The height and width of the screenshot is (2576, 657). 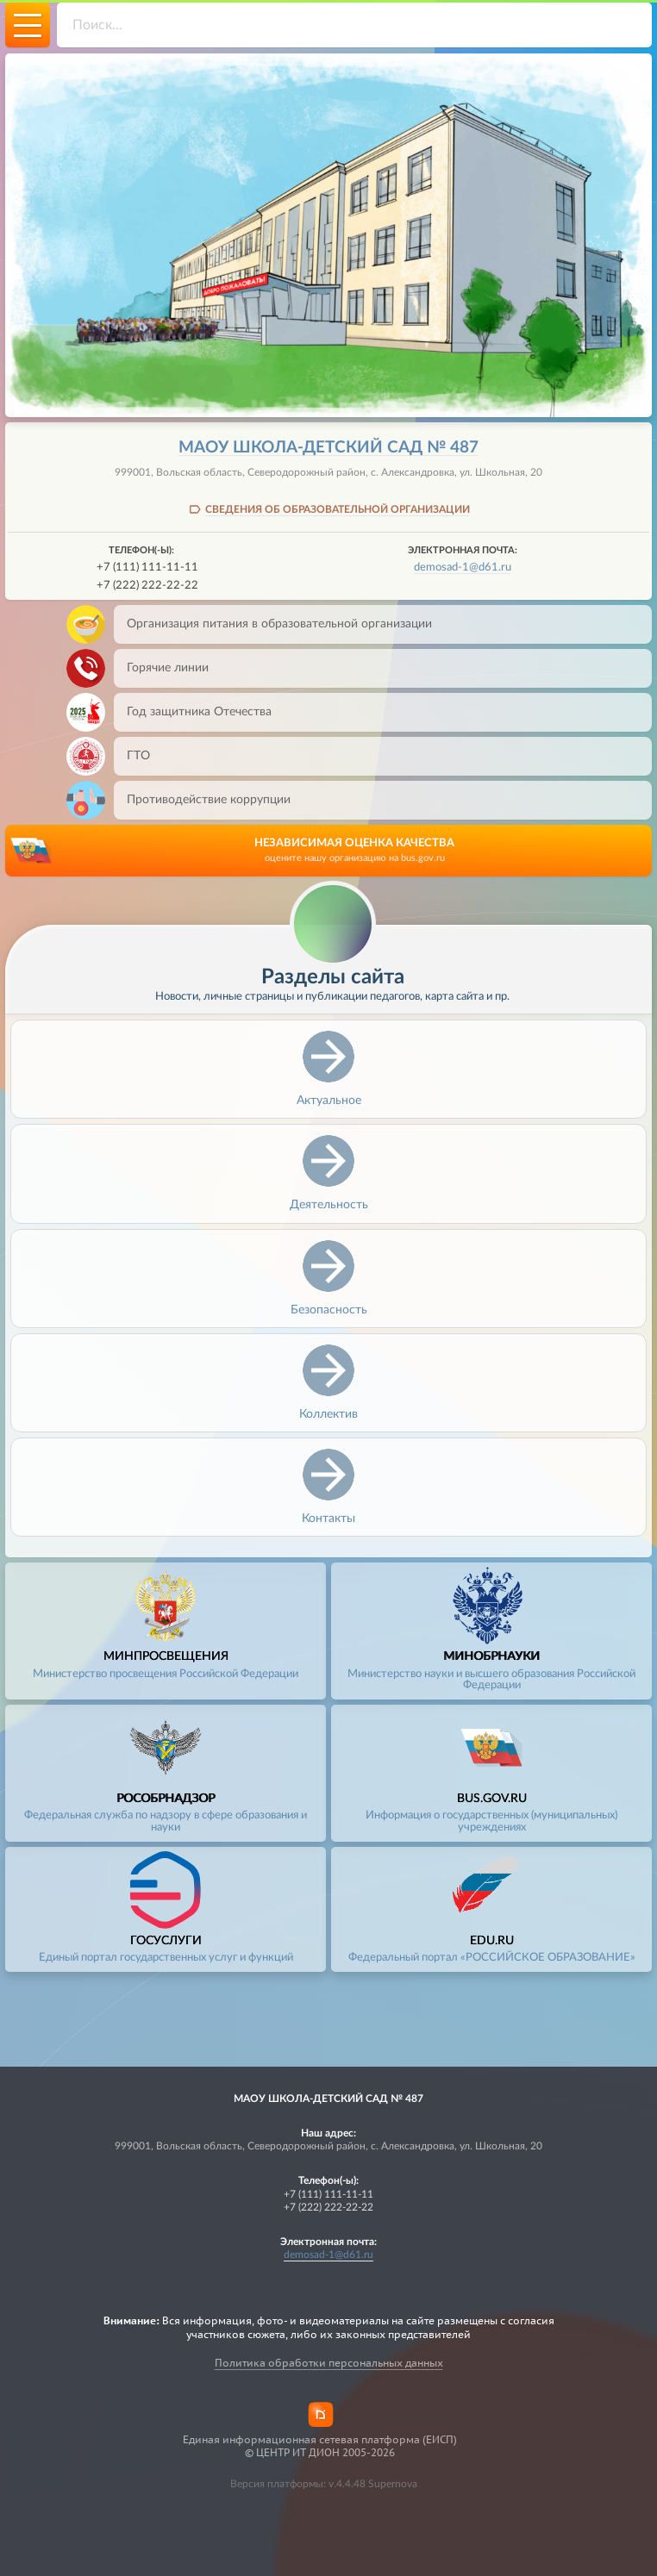 I want to click on МАОУ школа-детский сад № 487, so click(x=328, y=448).